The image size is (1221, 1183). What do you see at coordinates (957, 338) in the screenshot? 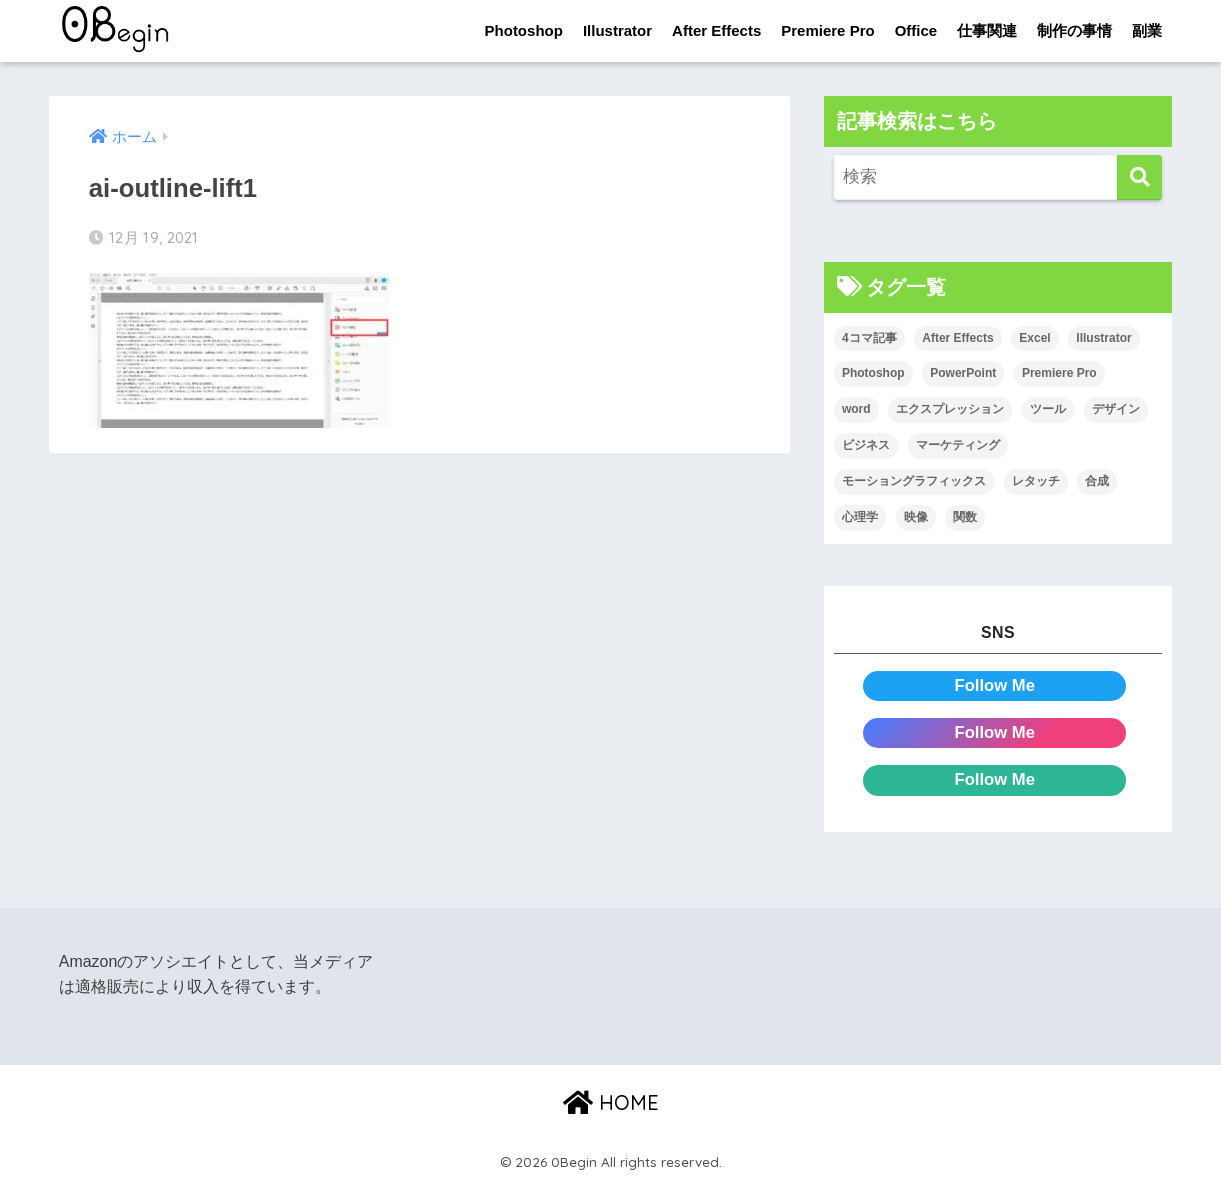
I see `After Effects [After Effects (71個の項目)]` at bounding box center [957, 338].